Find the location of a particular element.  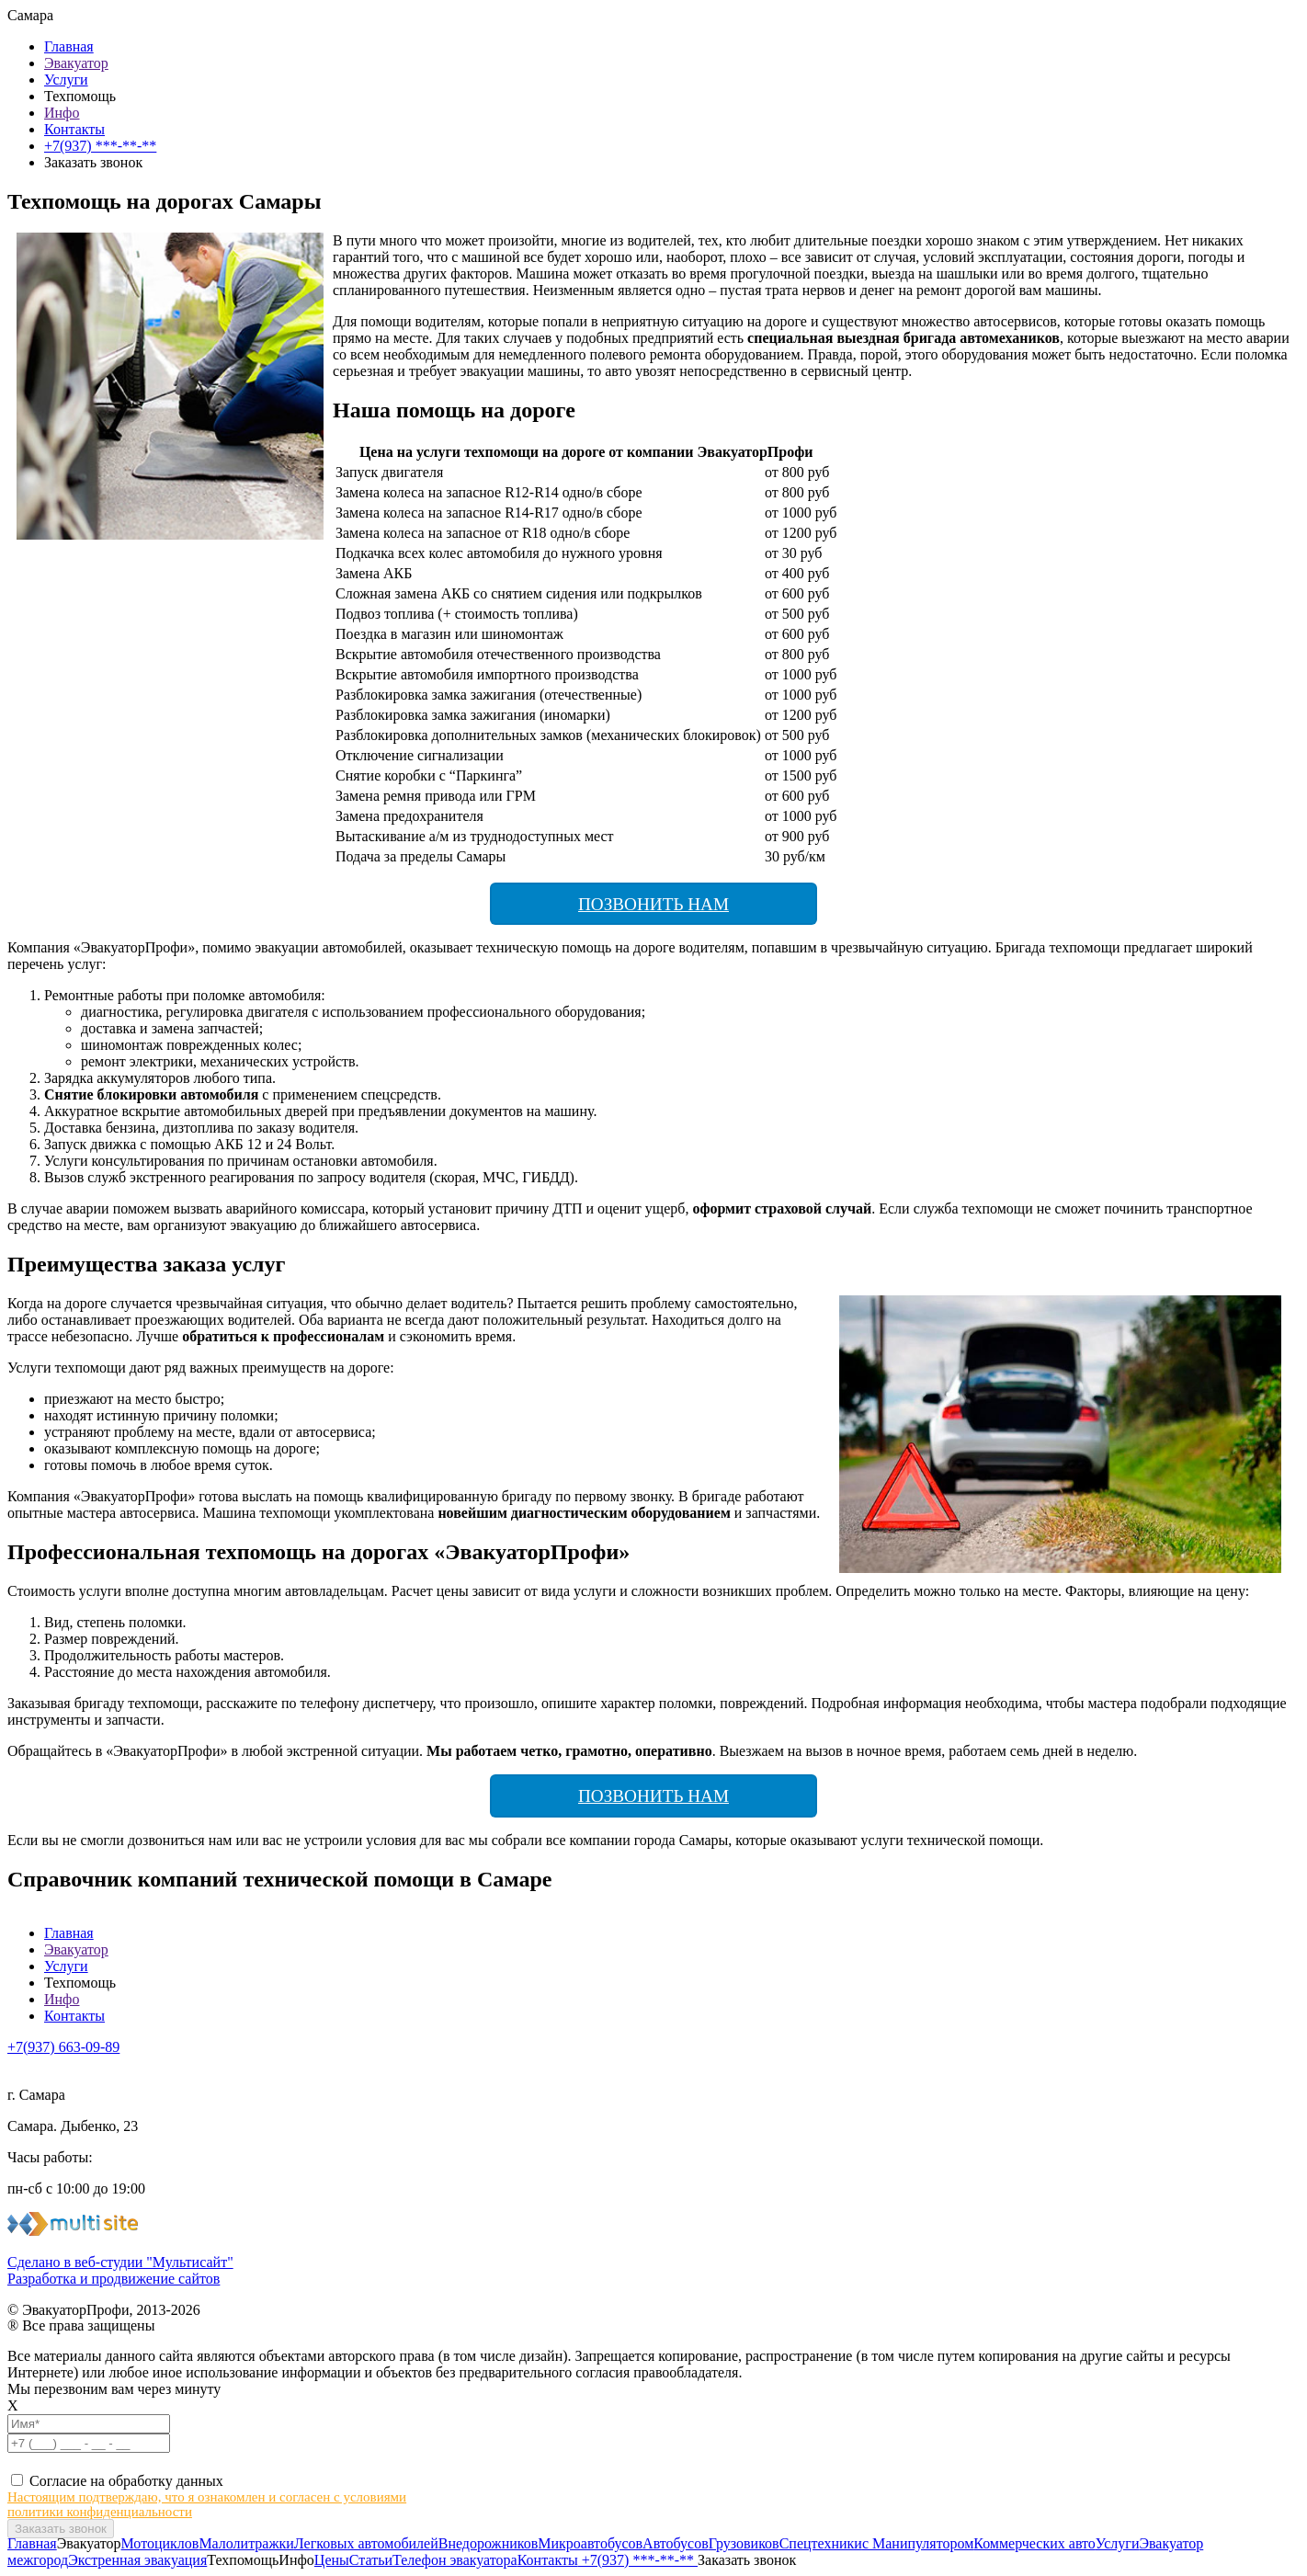

Инфо is located at coordinates (61, 112).